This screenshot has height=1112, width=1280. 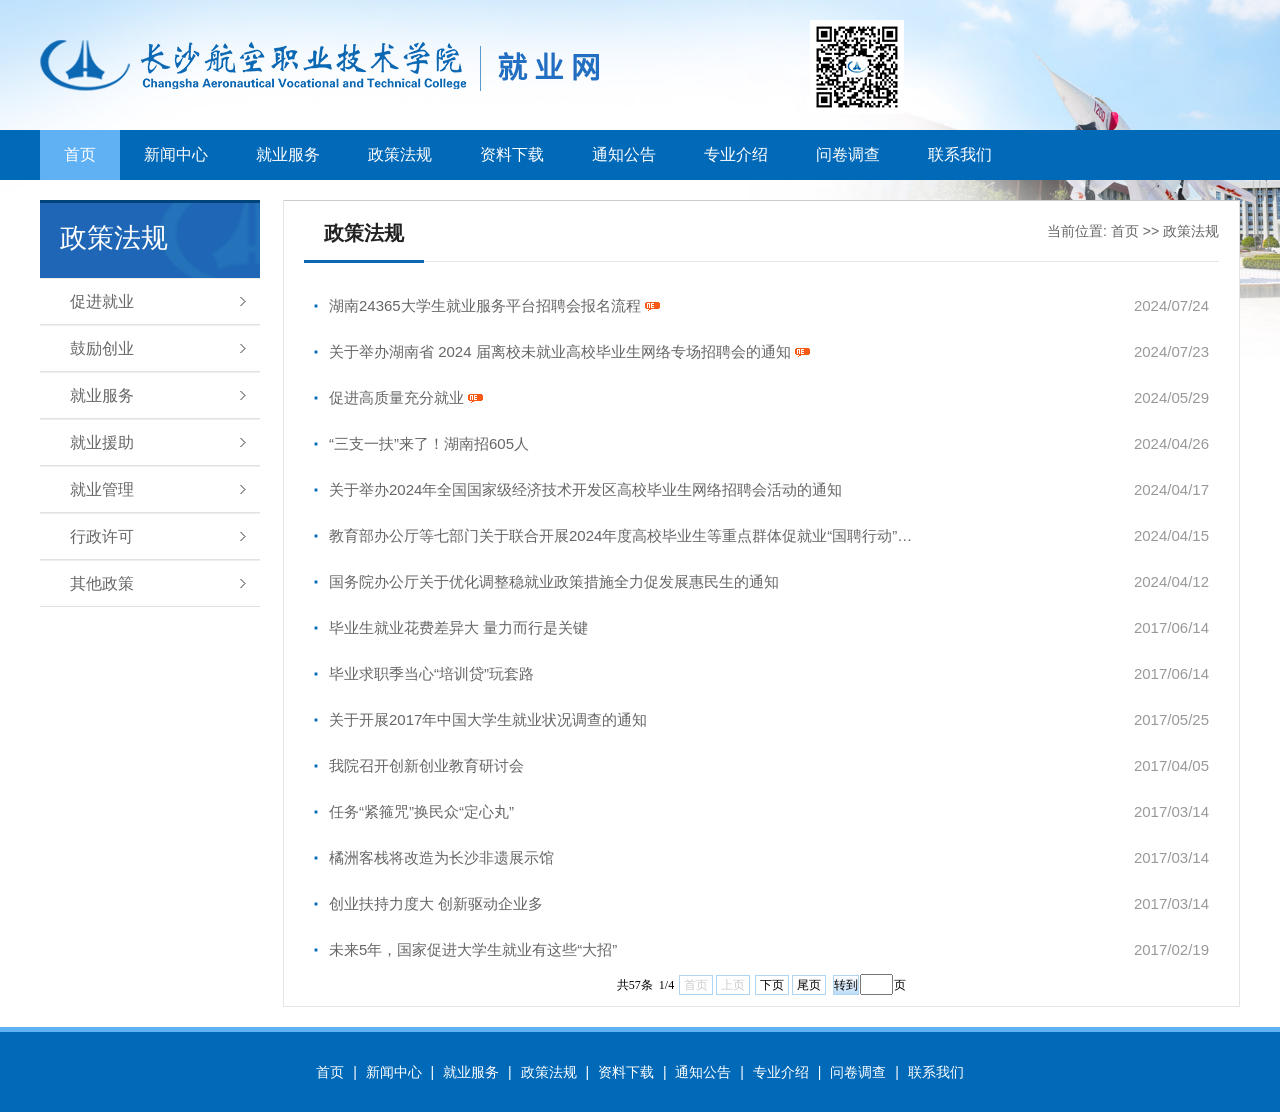 I want to click on 促进高质量充分就业, so click(x=406, y=397).